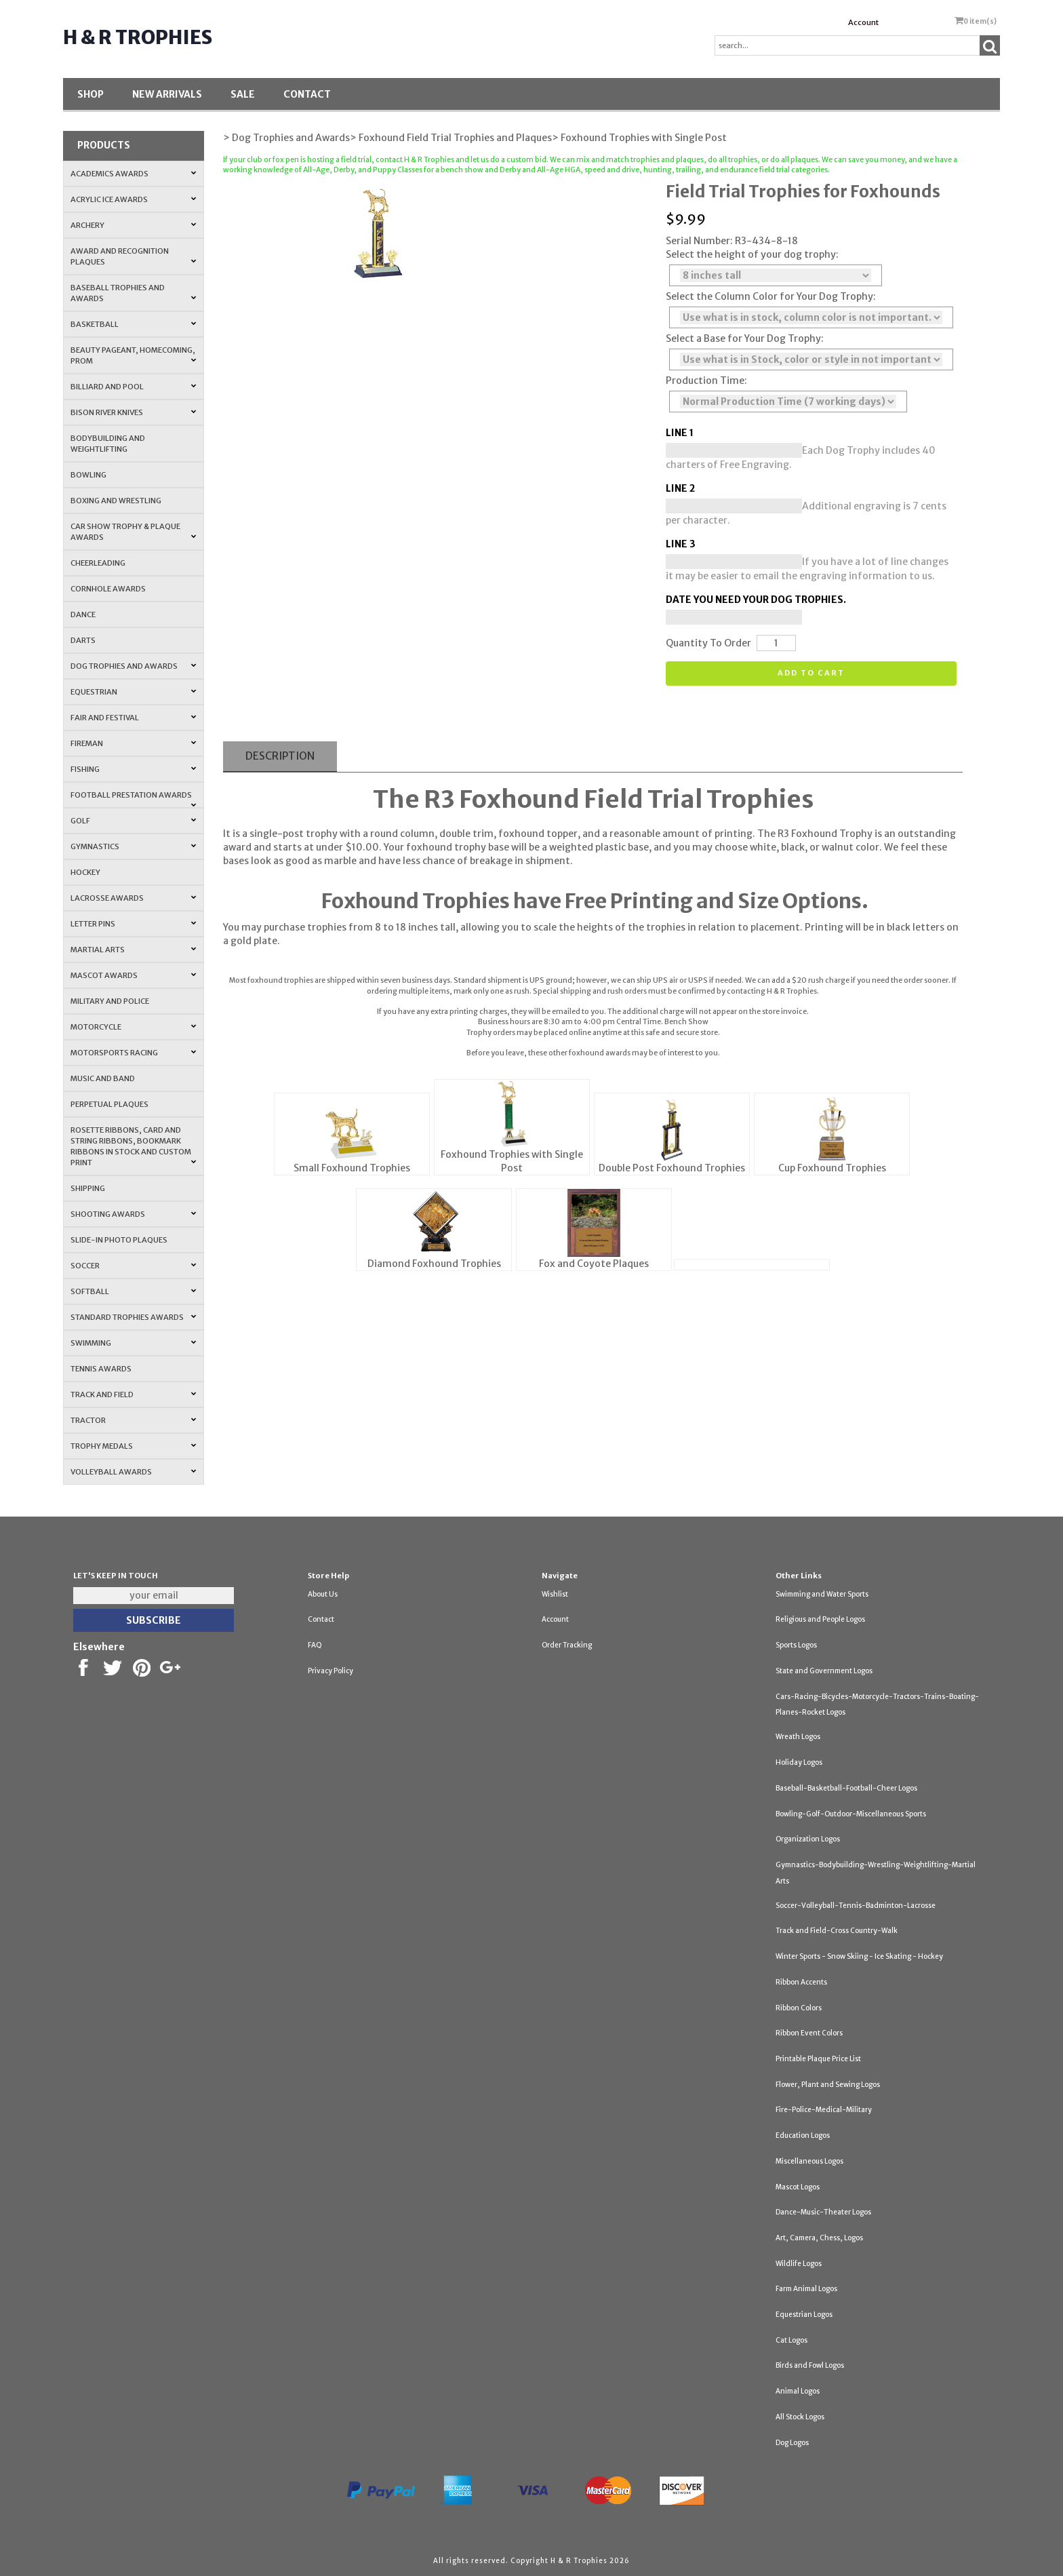  I want to click on About Us, so click(323, 1594).